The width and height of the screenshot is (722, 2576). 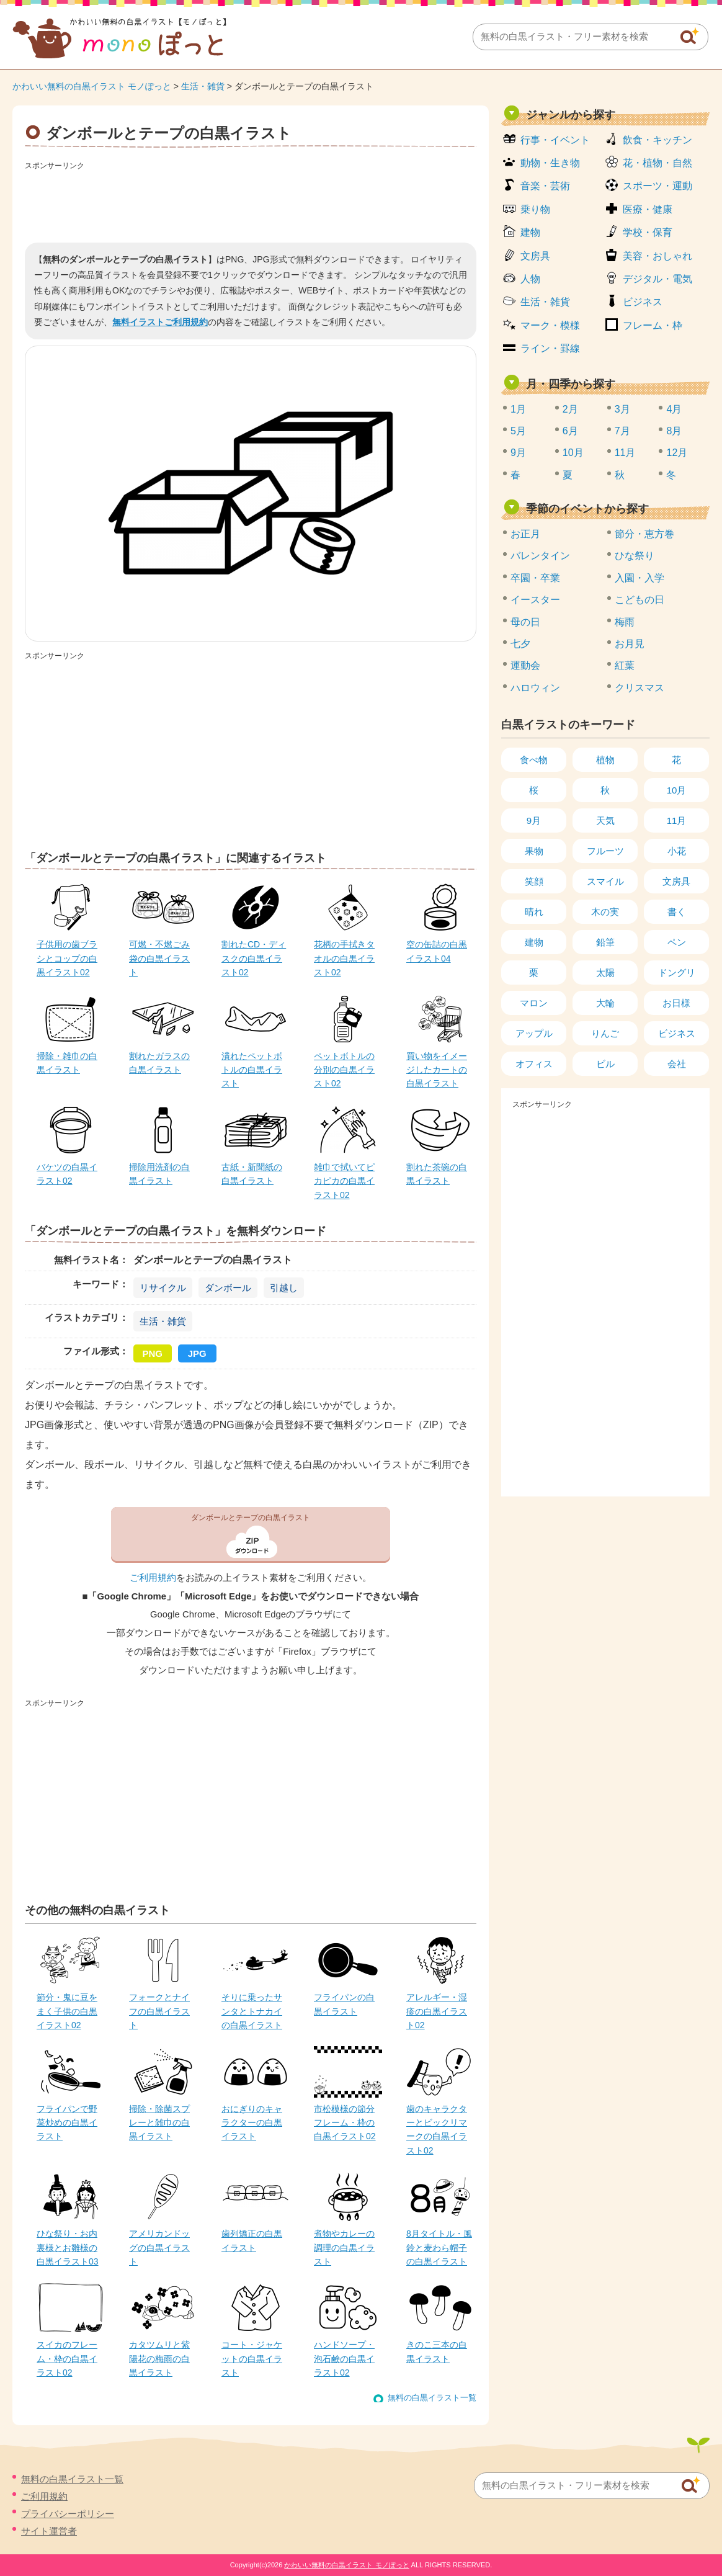 What do you see at coordinates (518, 452) in the screenshot?
I see `9月` at bounding box center [518, 452].